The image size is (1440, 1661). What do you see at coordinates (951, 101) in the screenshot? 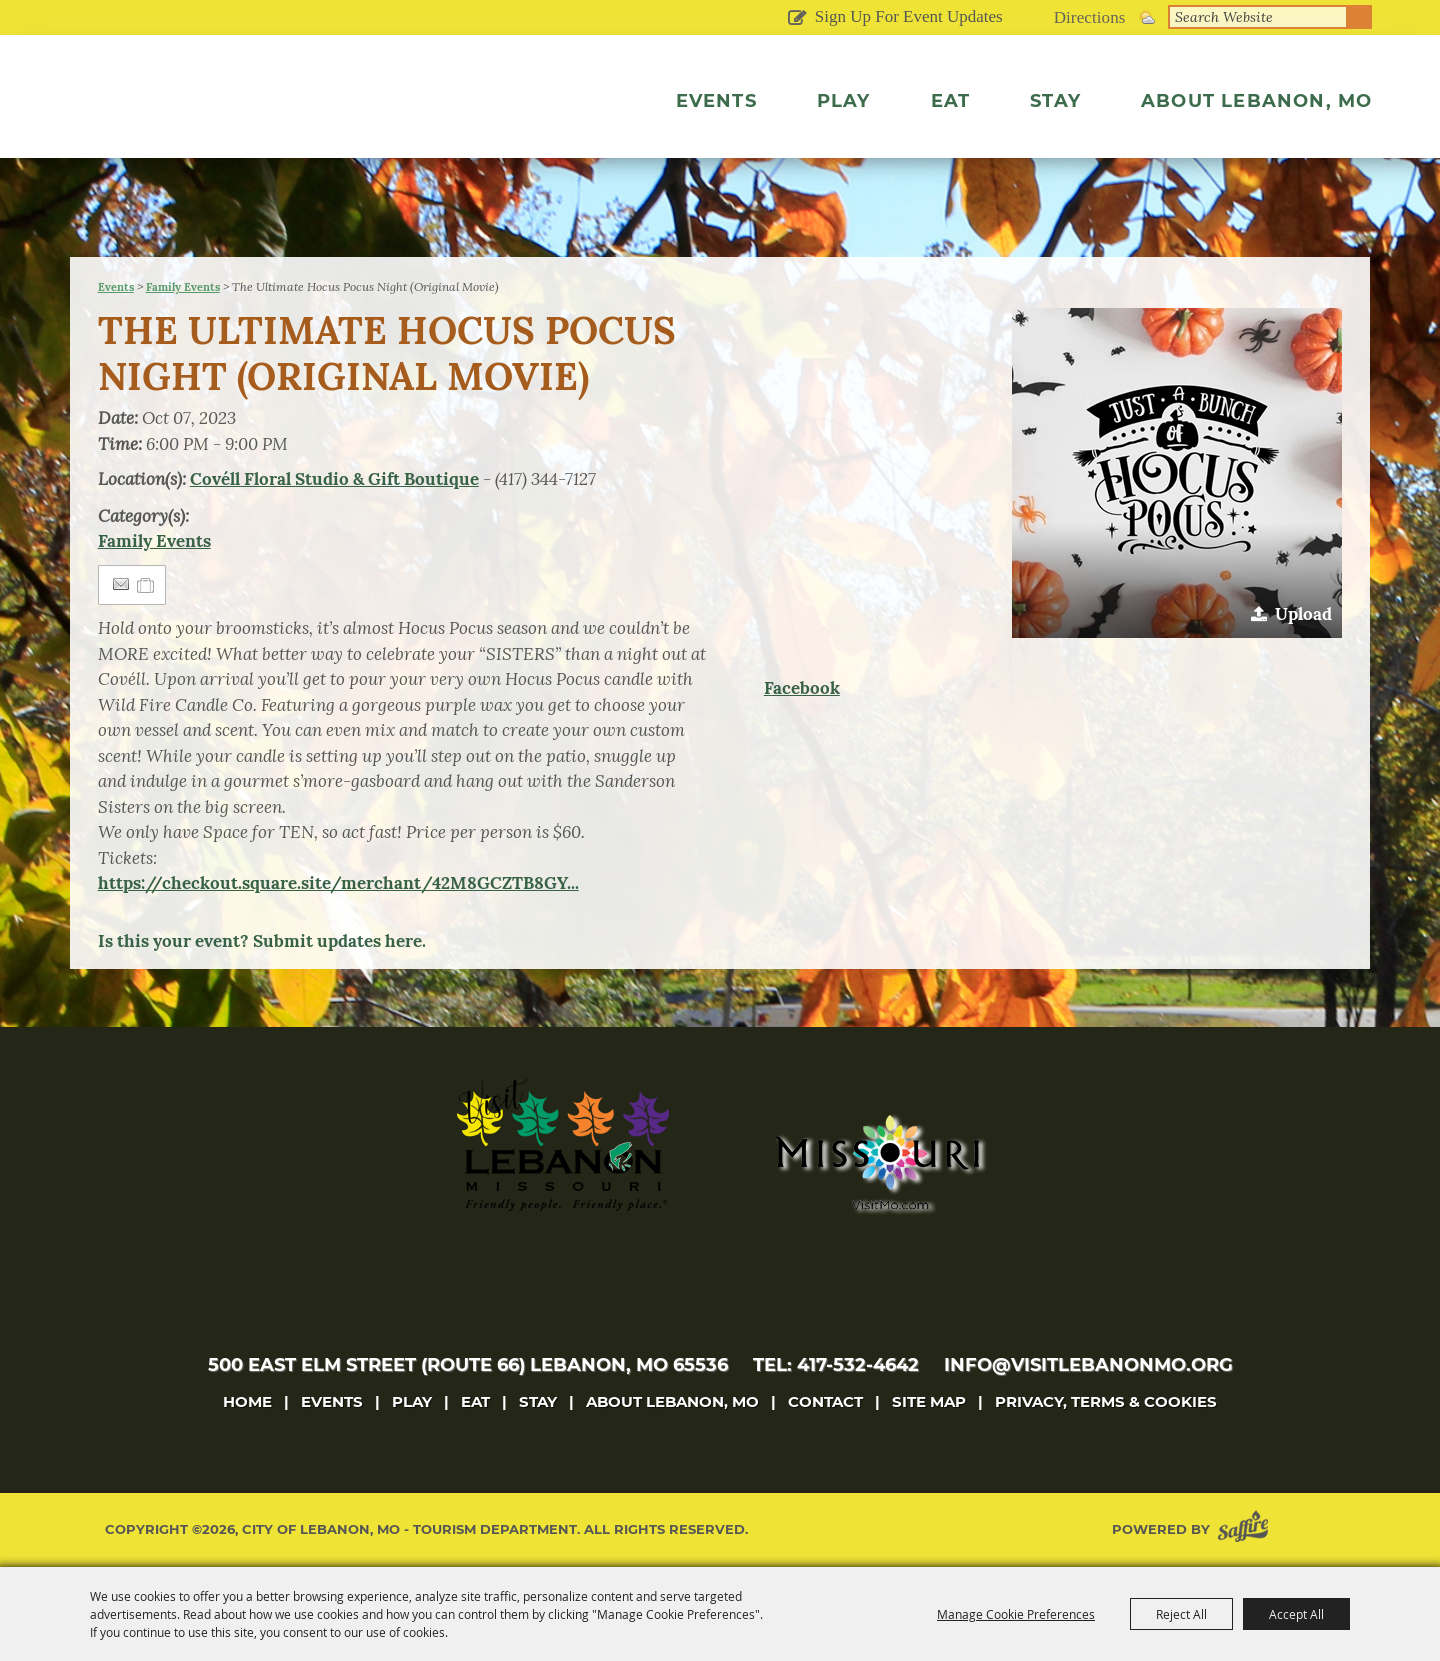
I see `Eat` at bounding box center [951, 101].